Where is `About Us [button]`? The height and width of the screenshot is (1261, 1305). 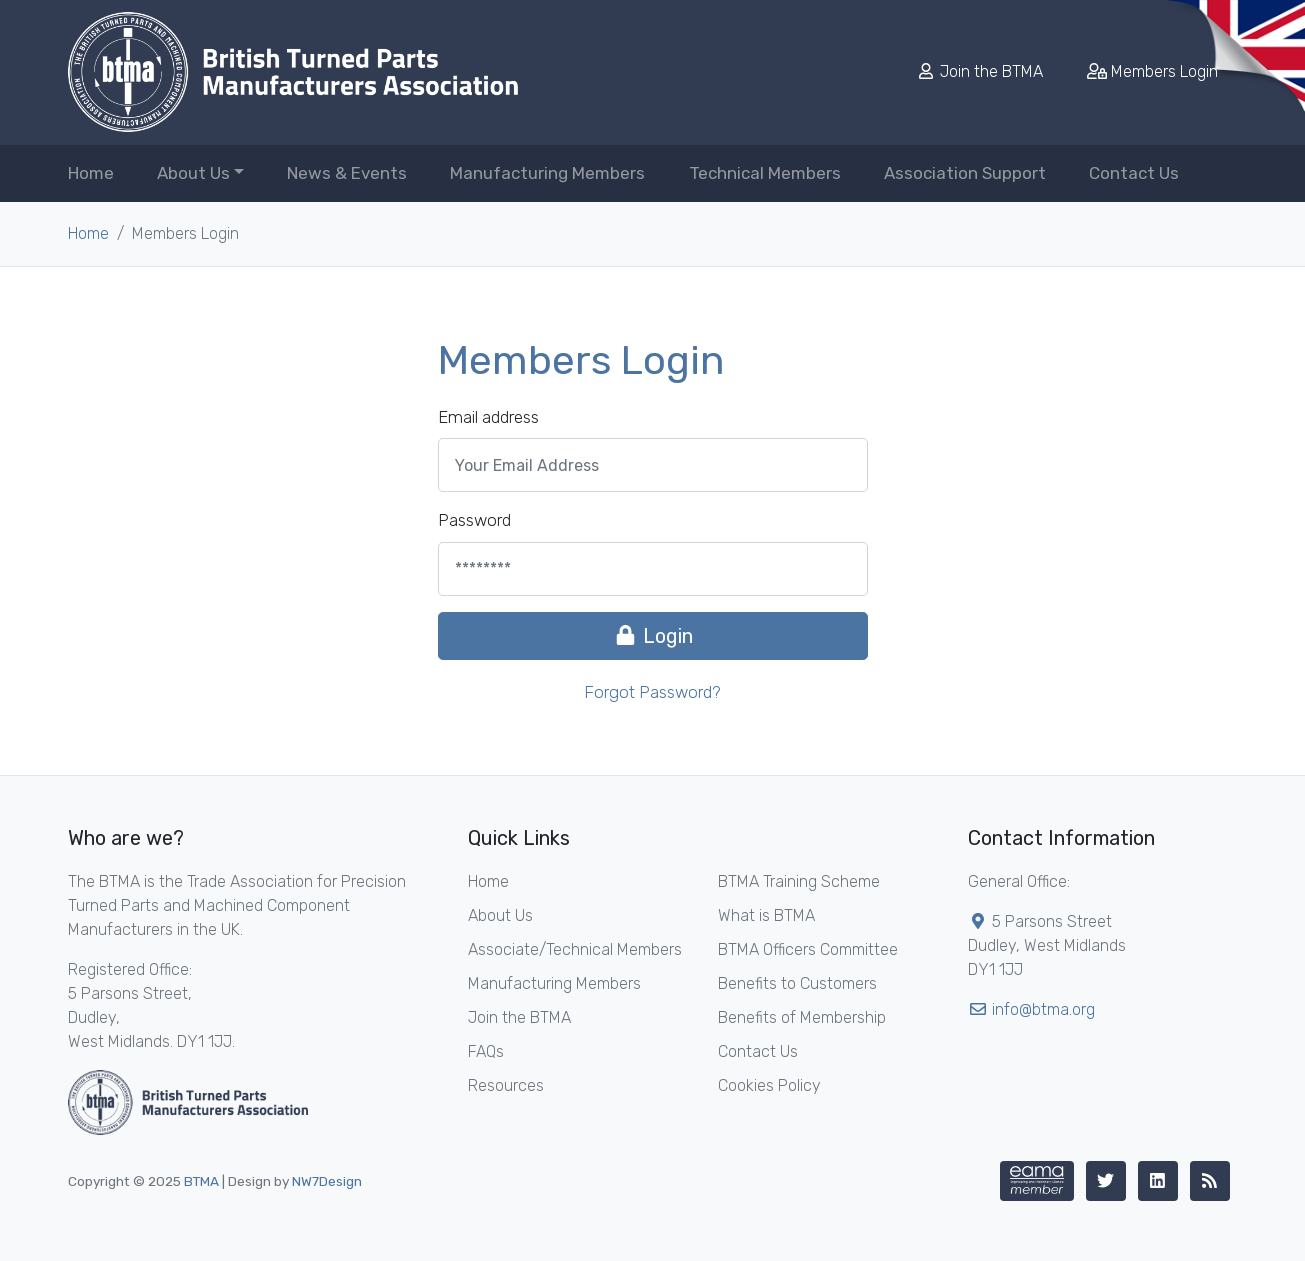 About Us [button] is located at coordinates (193, 173).